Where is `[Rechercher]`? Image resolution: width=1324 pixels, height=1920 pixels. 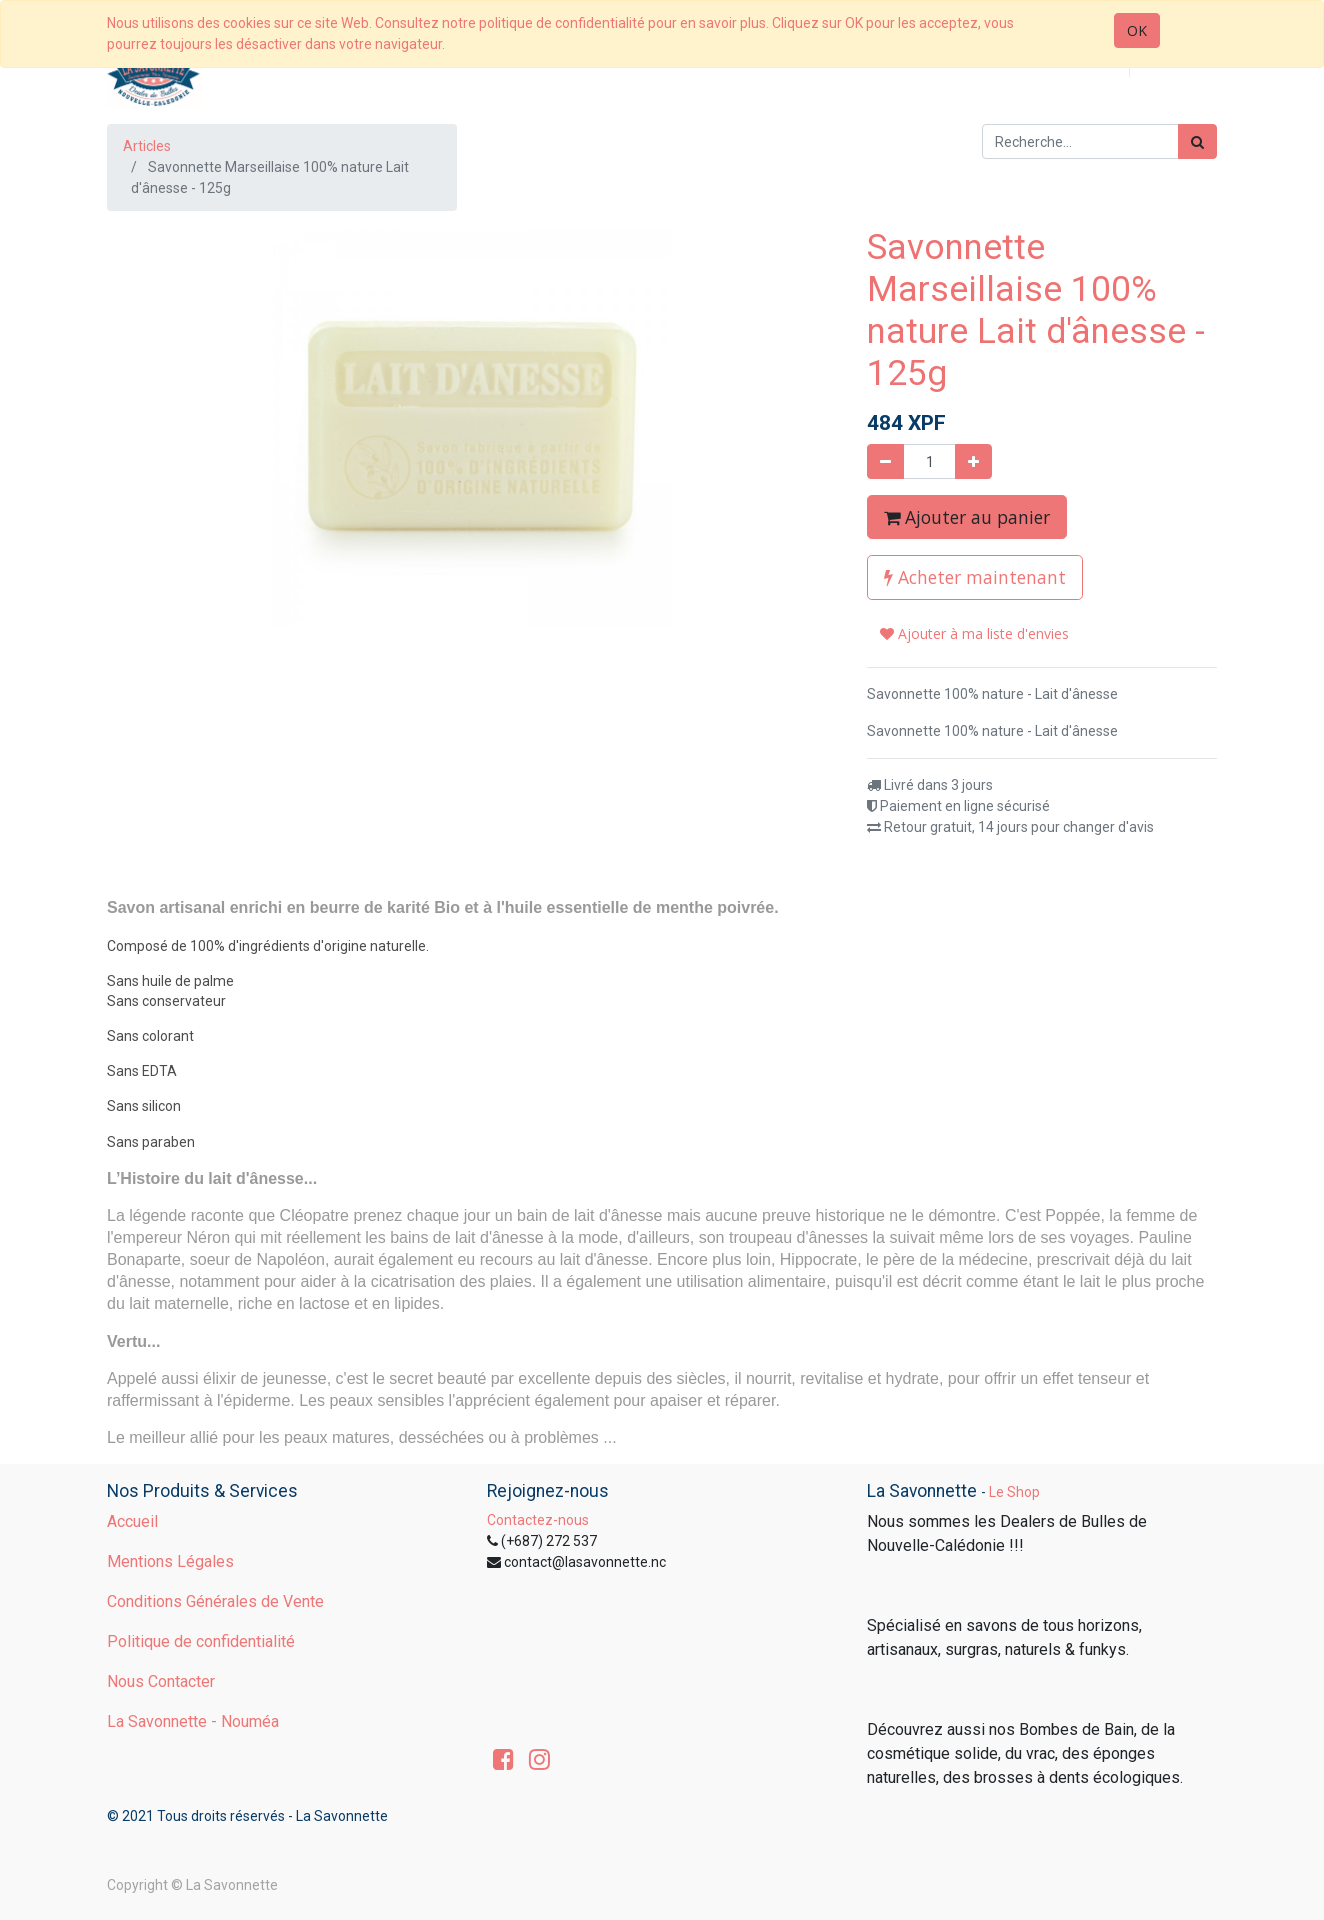
[Rechercher] is located at coordinates (1197, 141).